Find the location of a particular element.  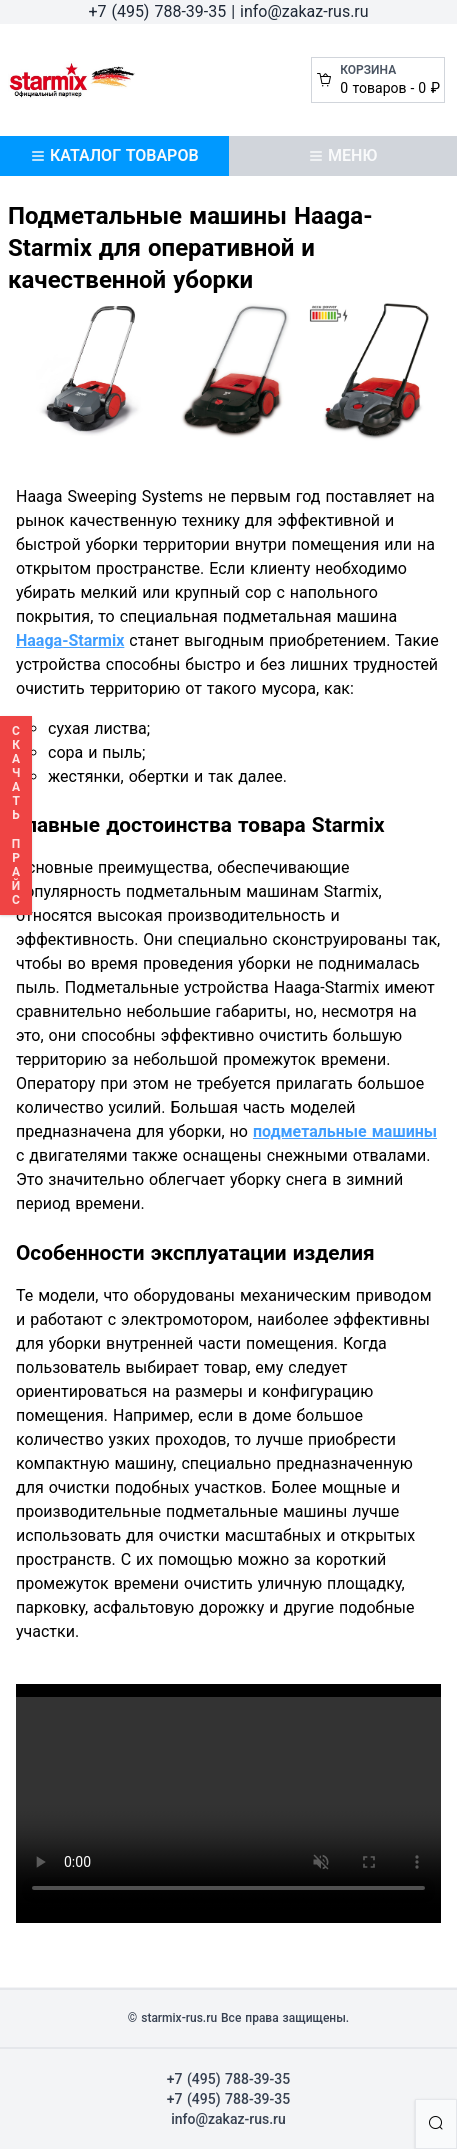

подметальные машины is located at coordinates (345, 1131).